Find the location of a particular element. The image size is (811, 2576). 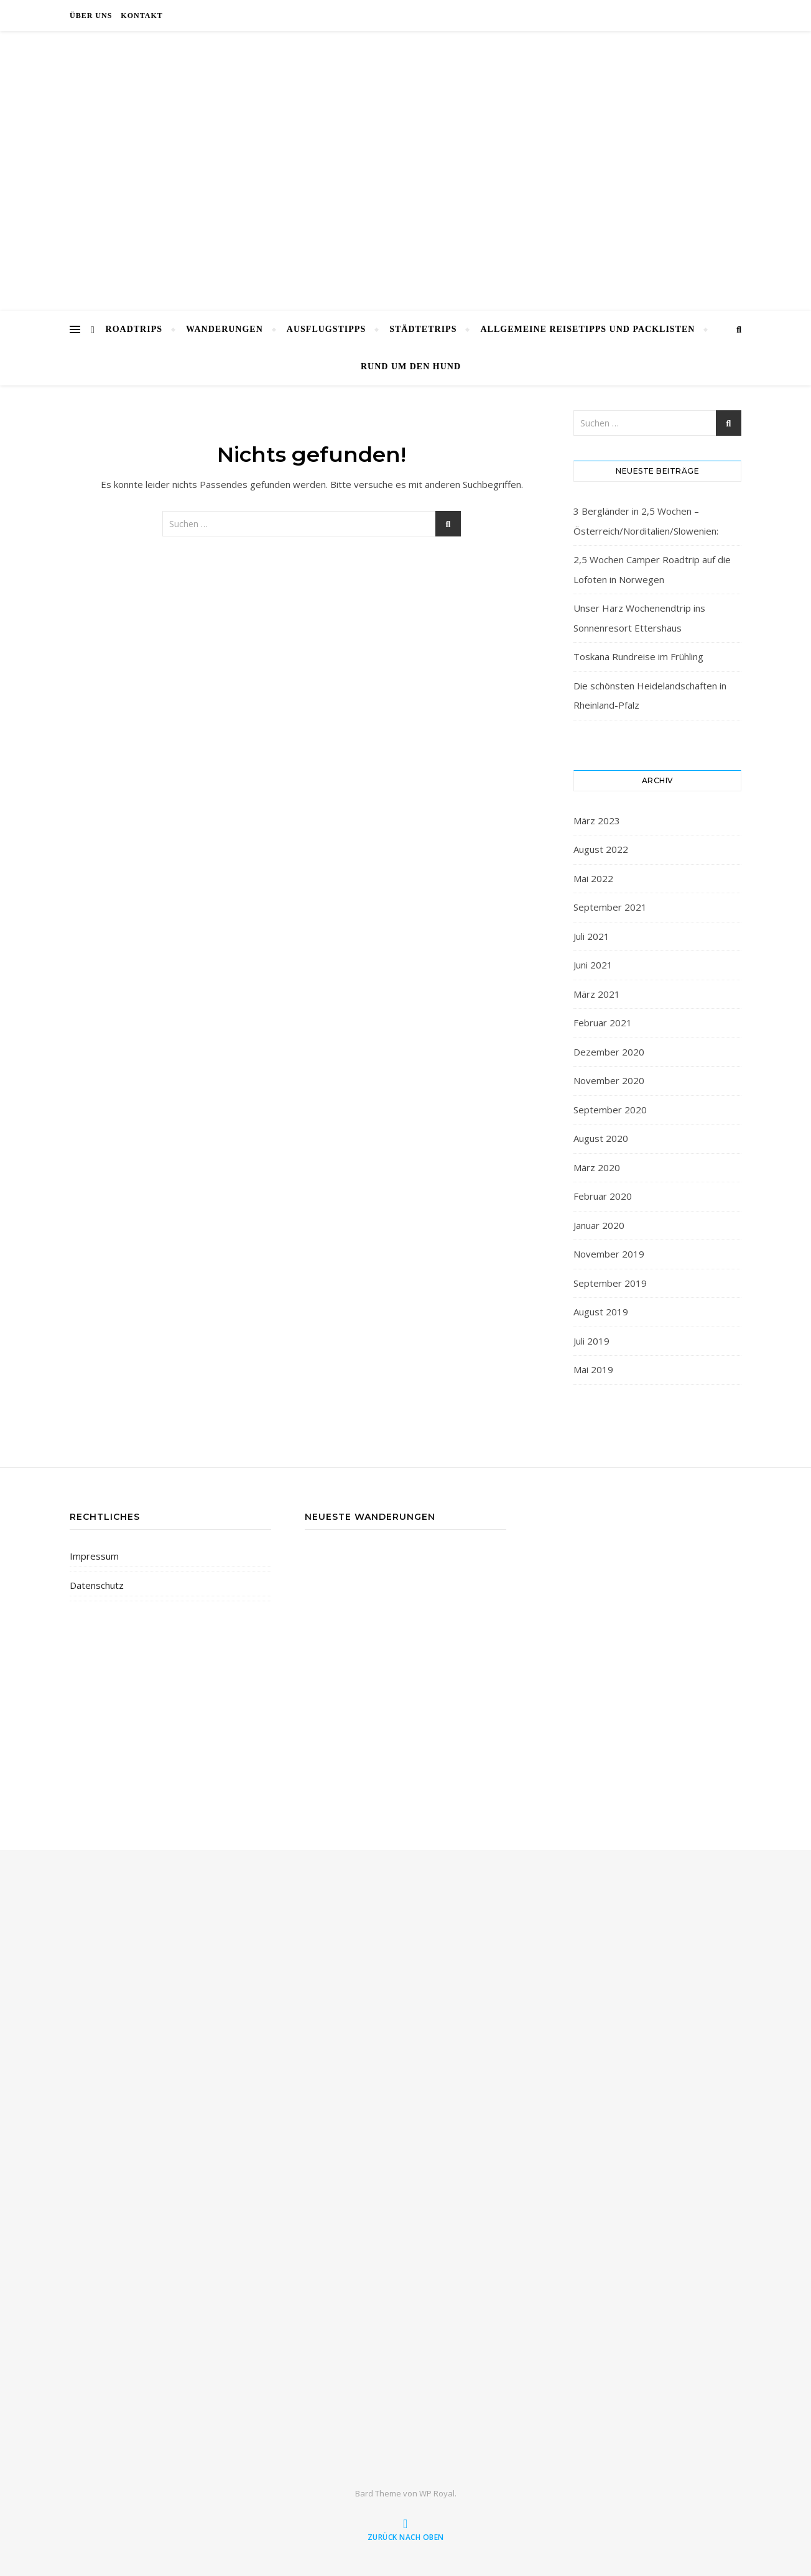

August 2019 is located at coordinates (600, 1311).